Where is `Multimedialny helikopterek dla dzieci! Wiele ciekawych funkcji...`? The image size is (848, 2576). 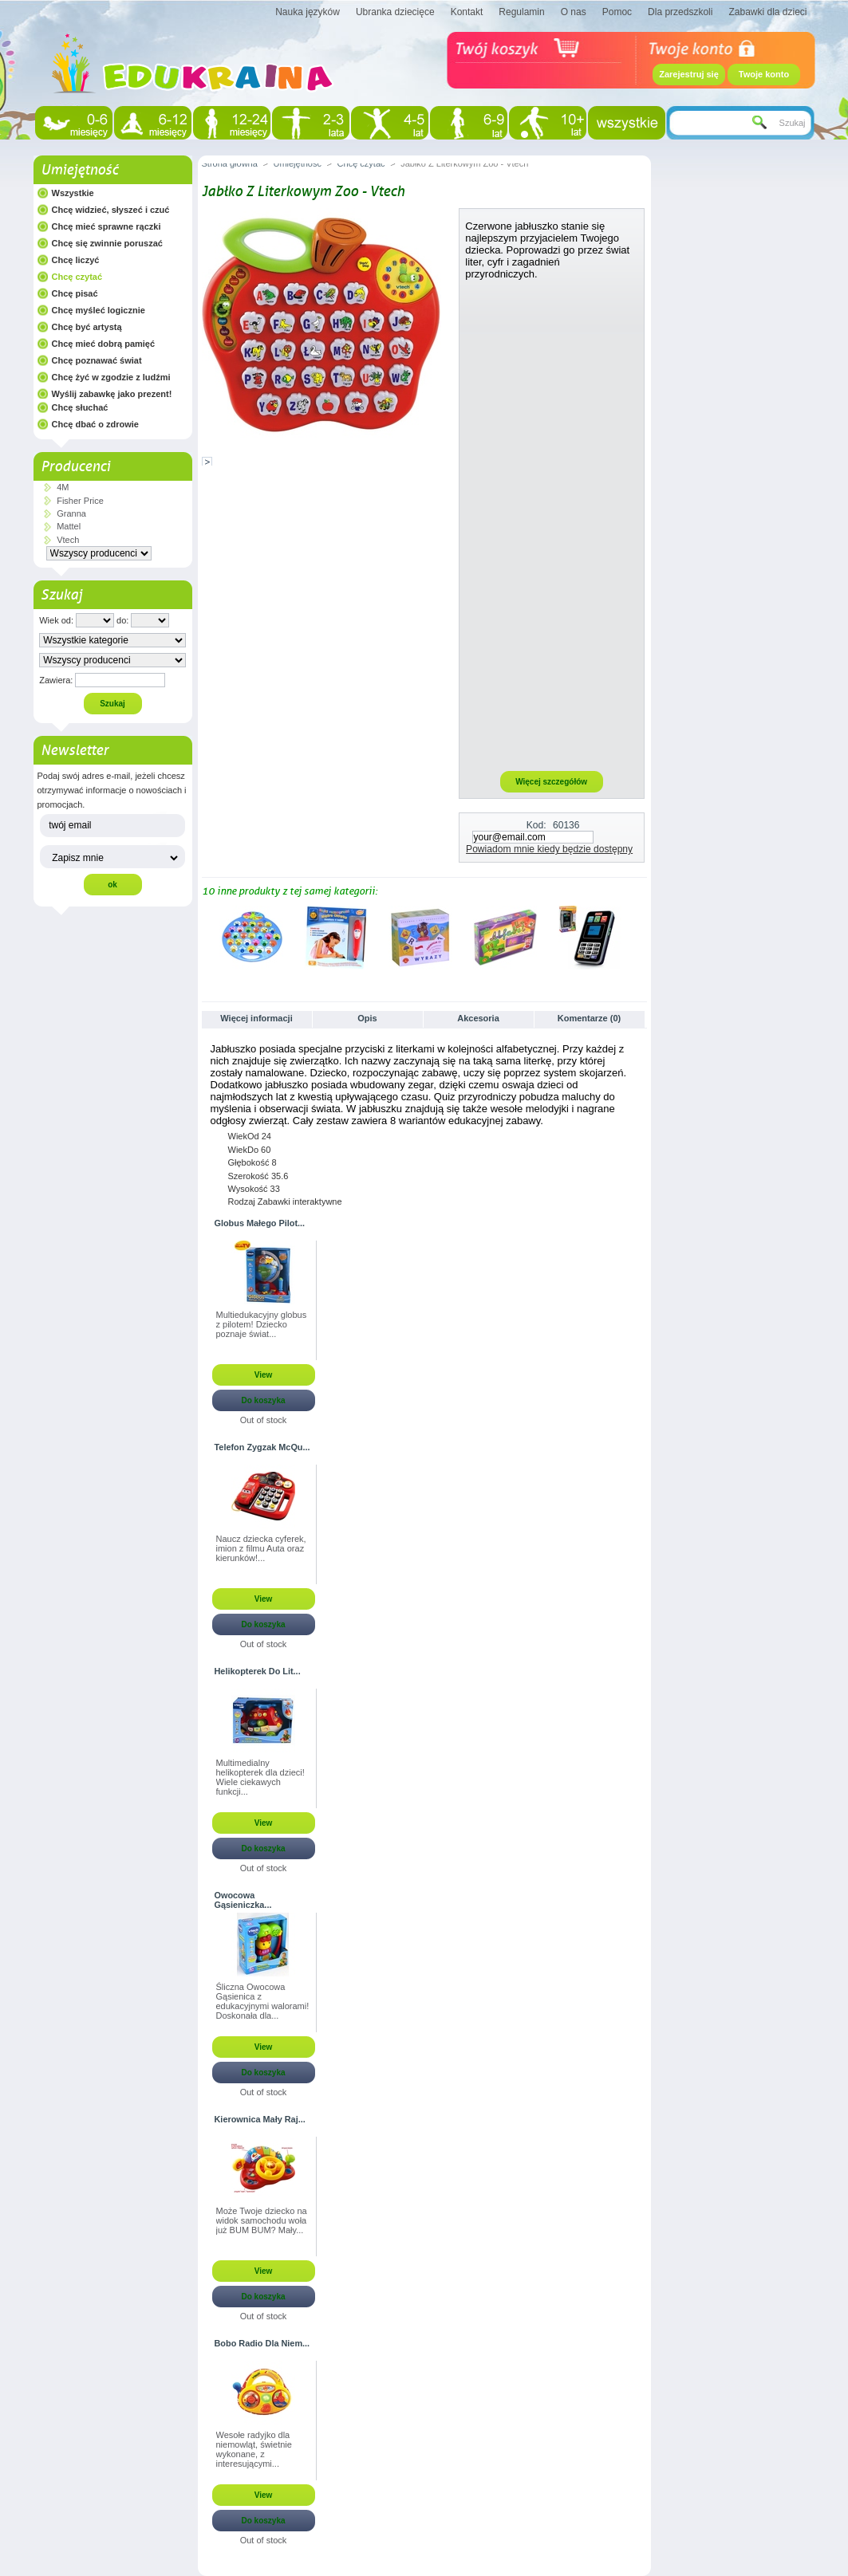 Multimedialny helikopterek dla dzieci! Wiele ciekawych funkcji... is located at coordinates (260, 1777).